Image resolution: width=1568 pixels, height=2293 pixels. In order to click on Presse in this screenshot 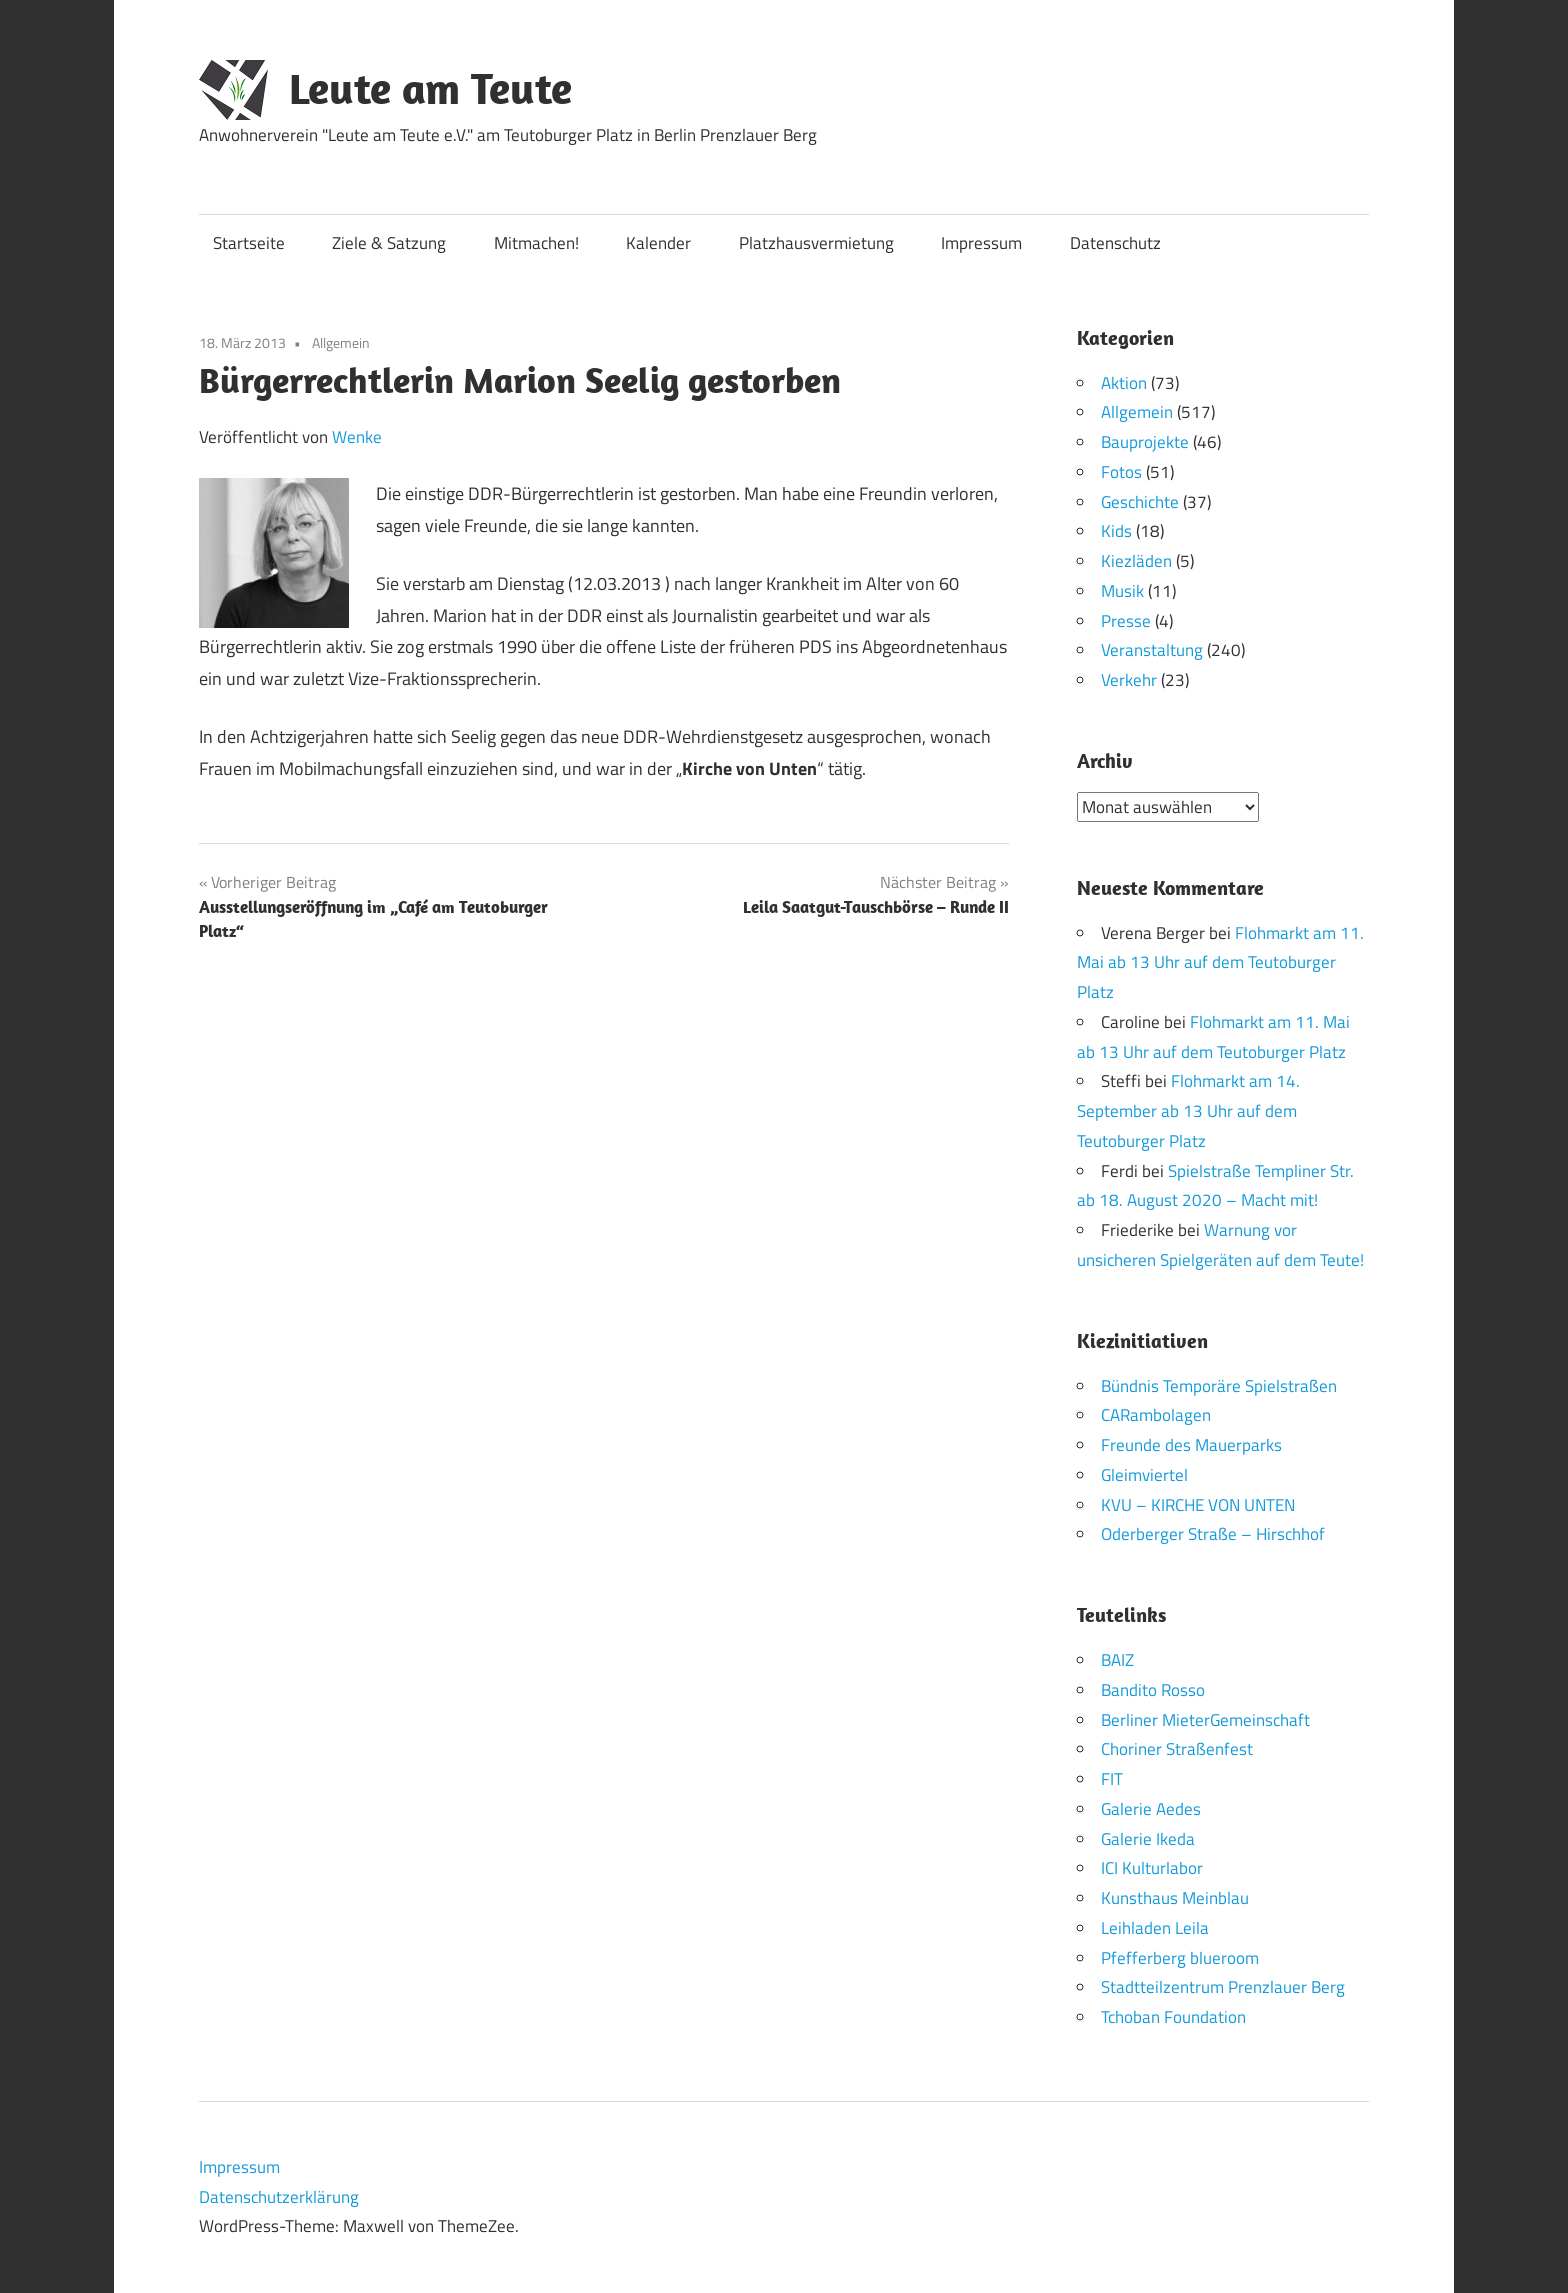, I will do `click(1126, 621)`.